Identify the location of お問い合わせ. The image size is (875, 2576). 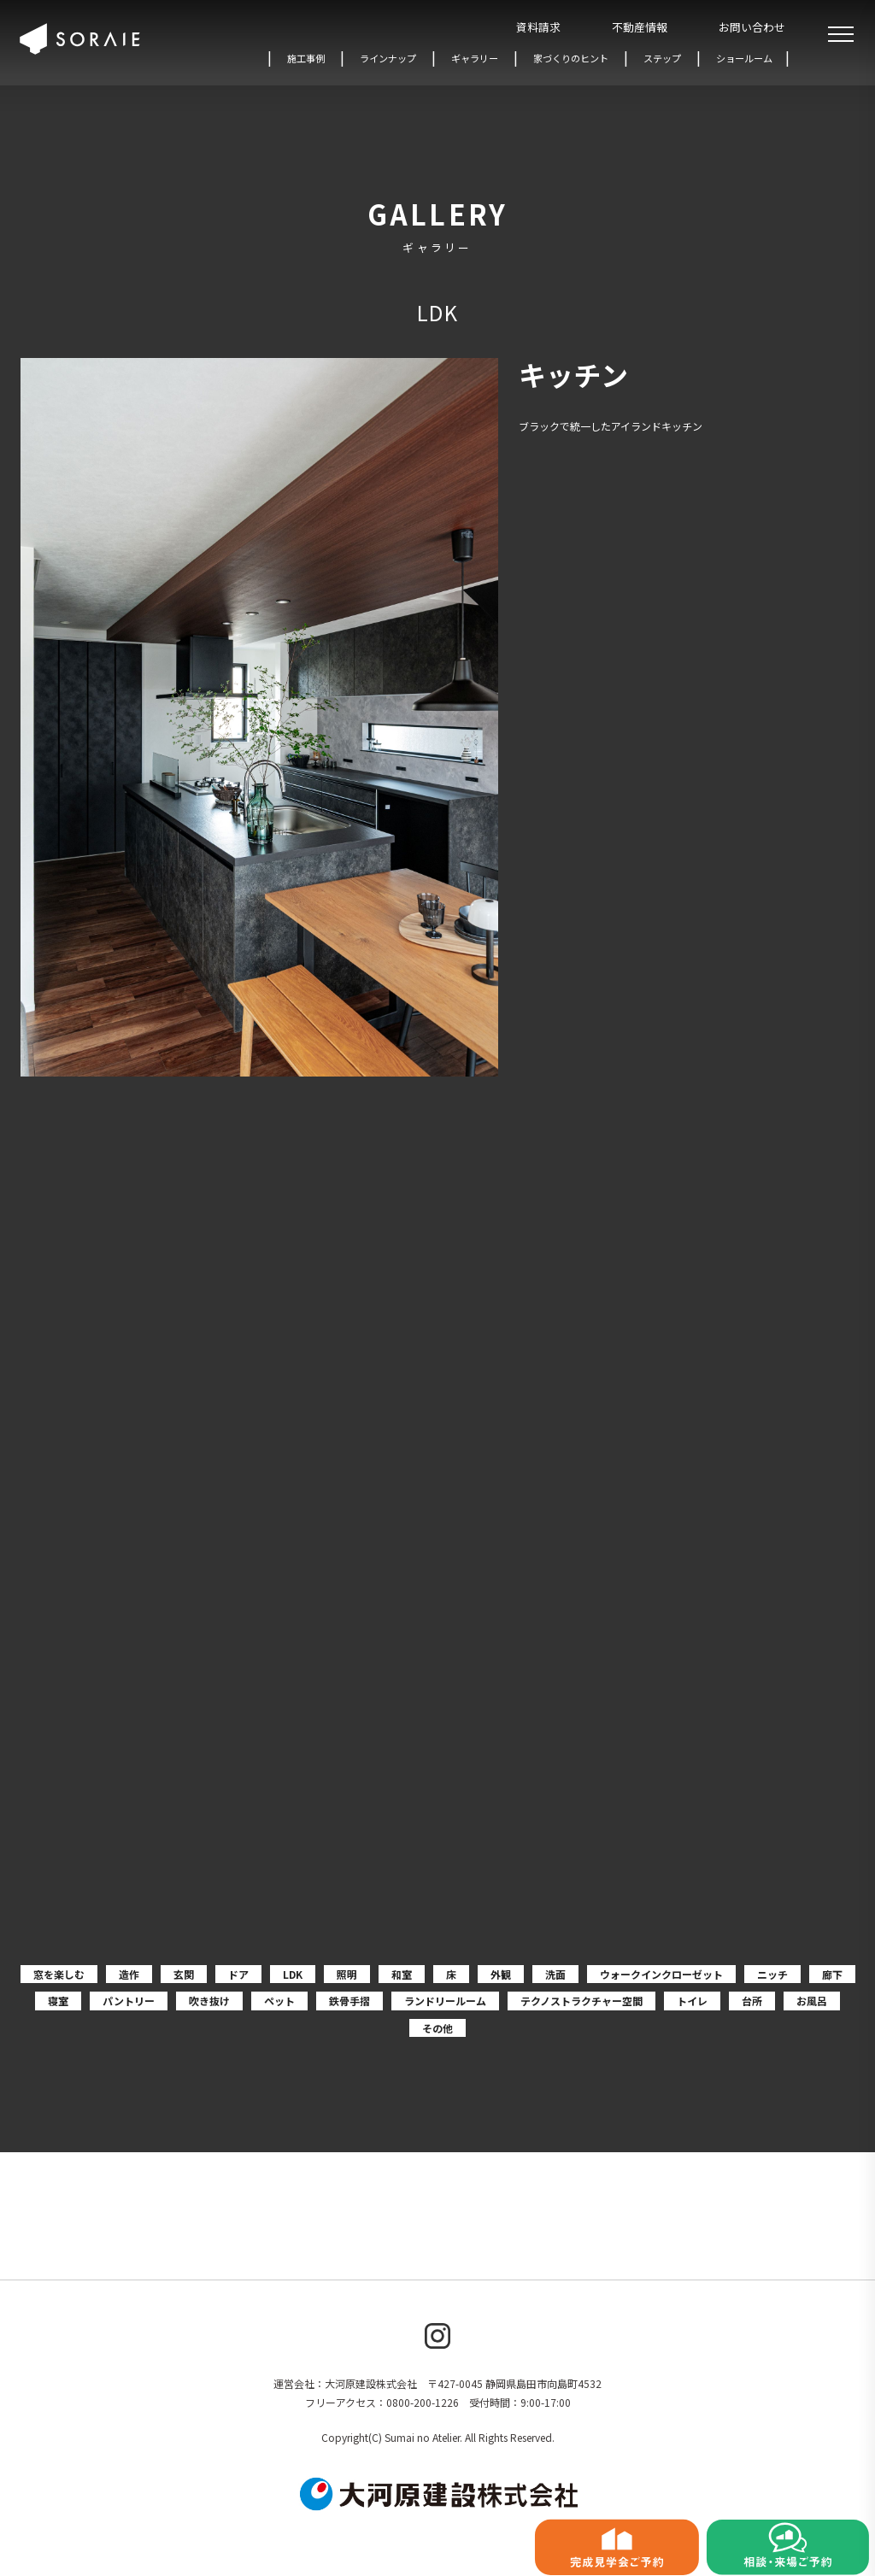
(752, 27).